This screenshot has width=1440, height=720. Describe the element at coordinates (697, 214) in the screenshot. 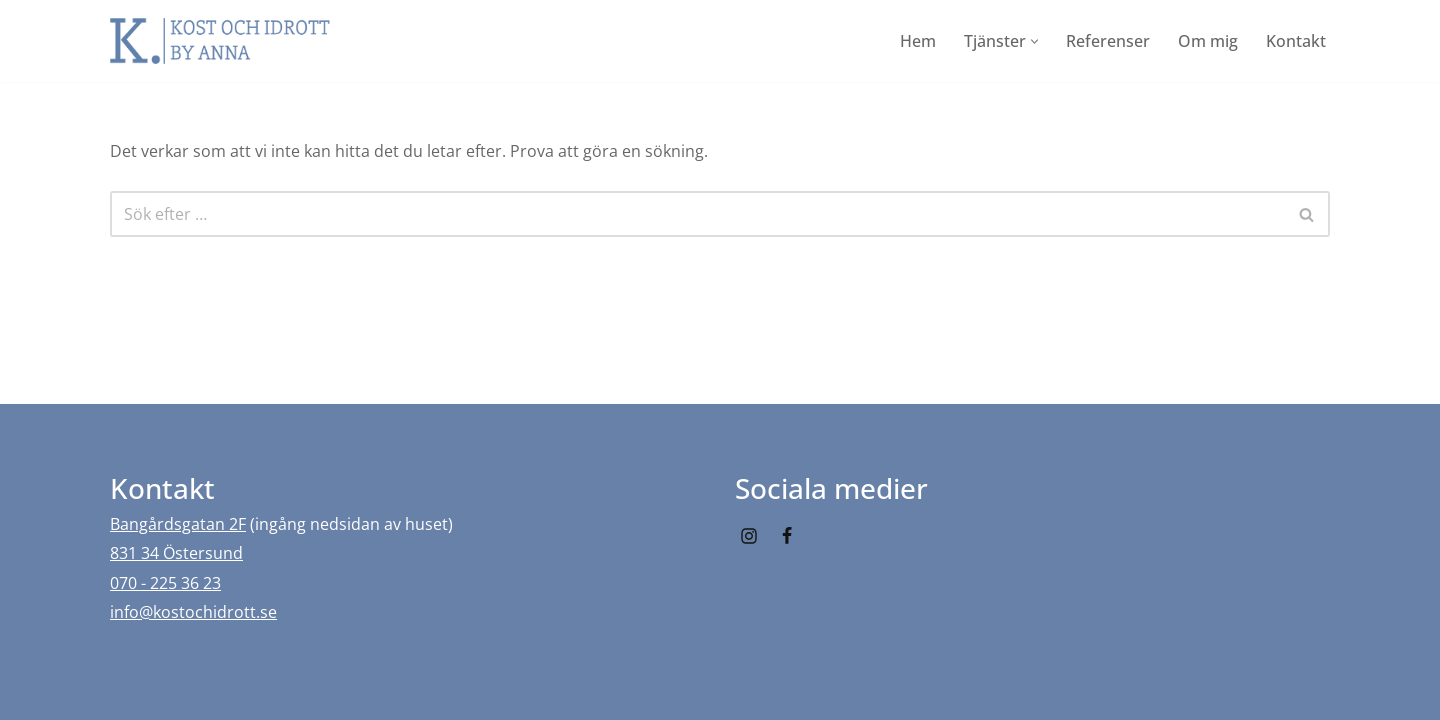

I see `[Sök]` at that location.